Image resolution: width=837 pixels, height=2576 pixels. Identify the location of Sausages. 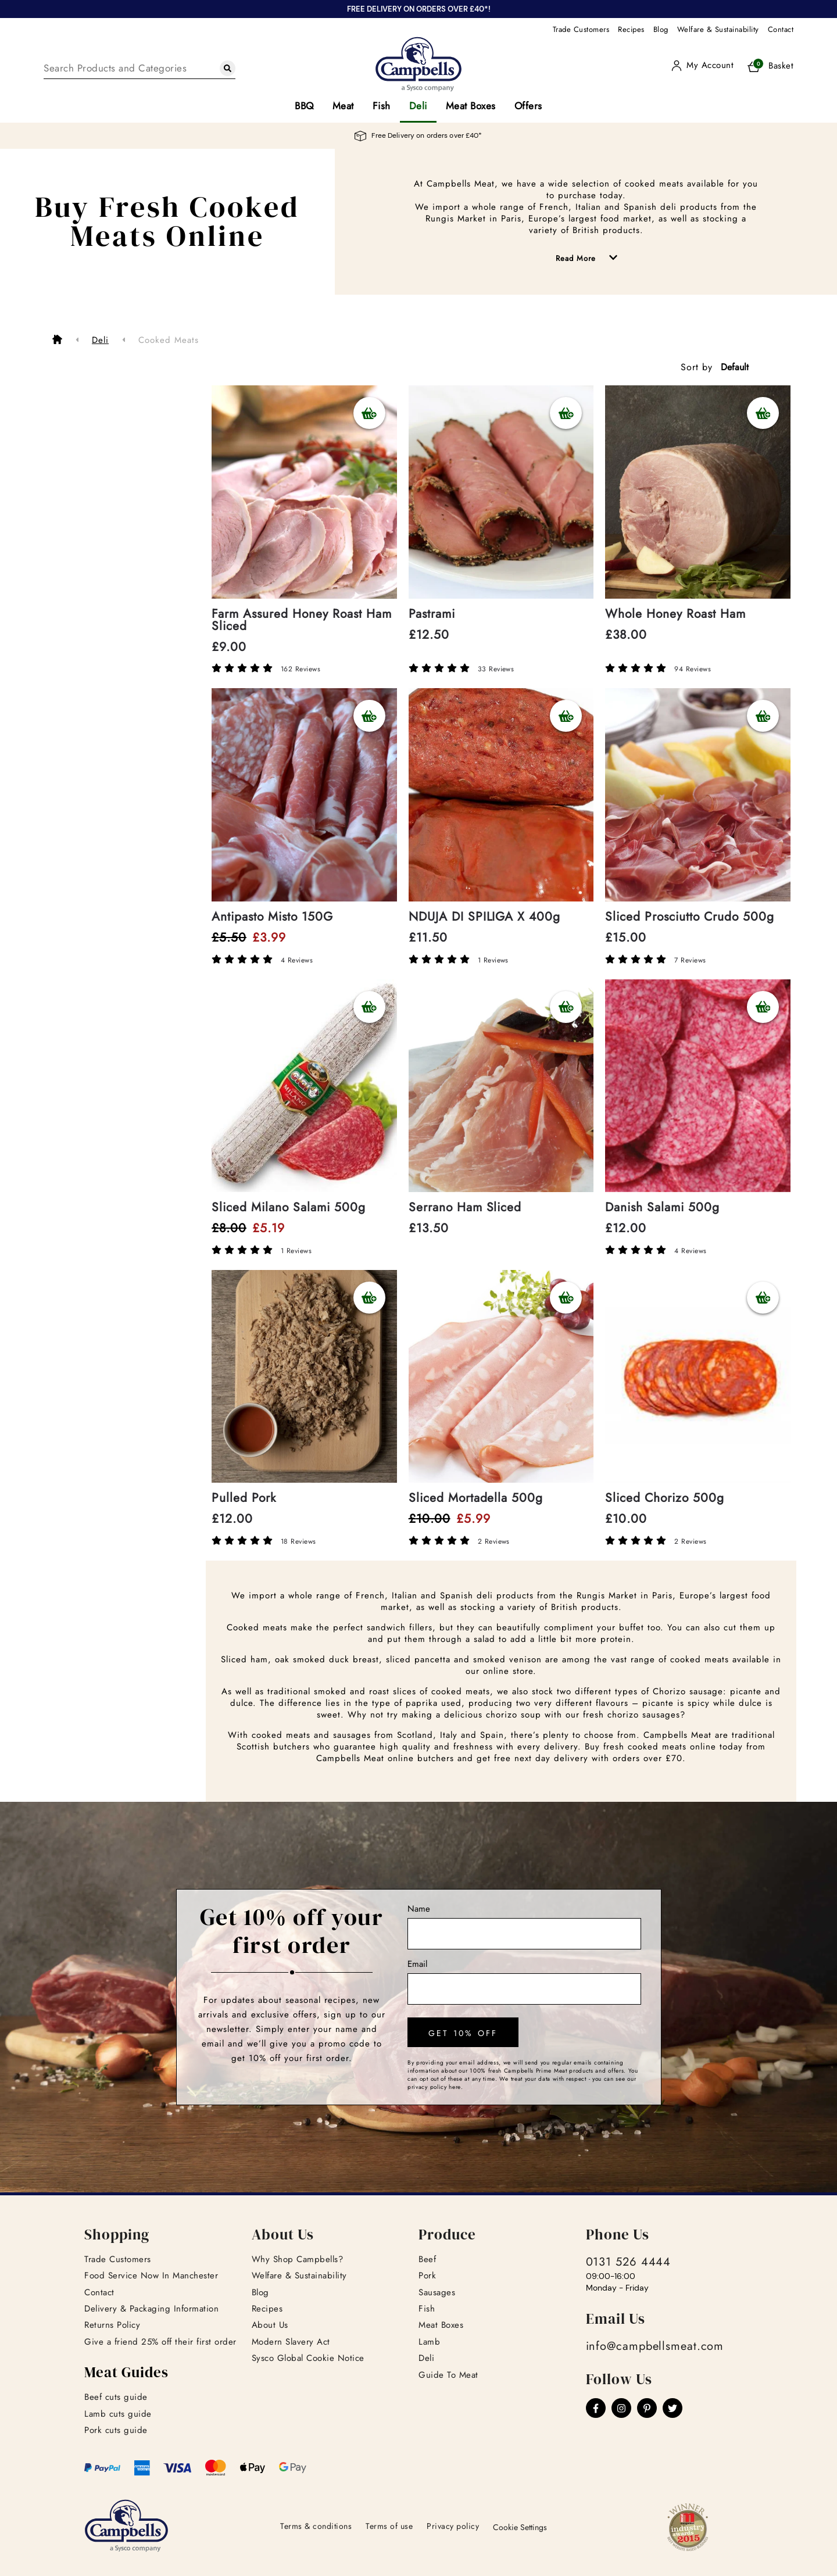
(437, 2292).